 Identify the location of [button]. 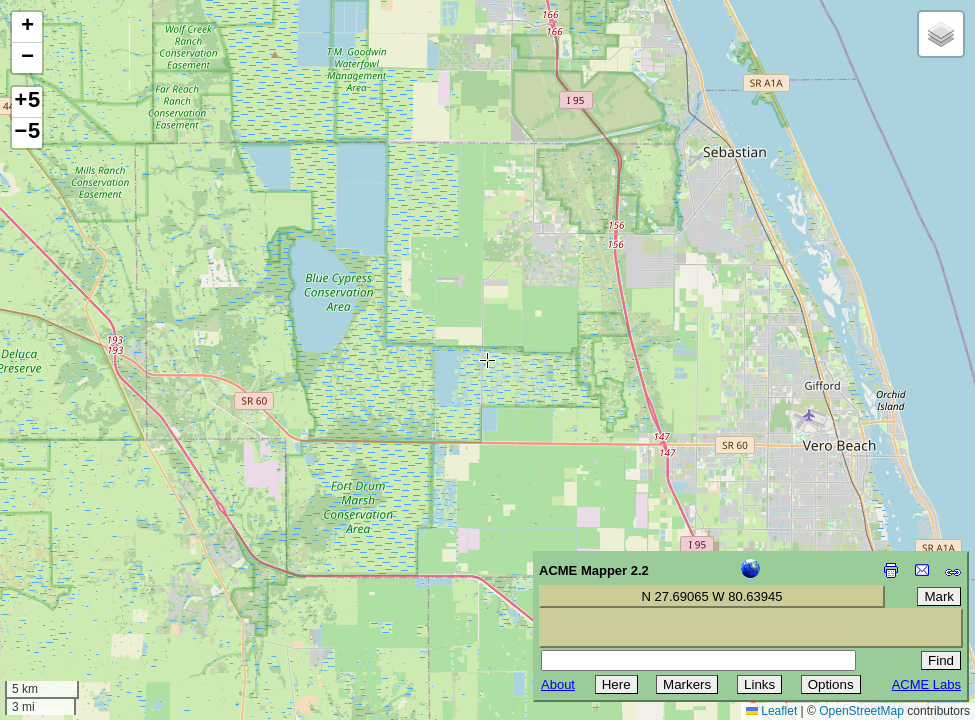
(27, 27).